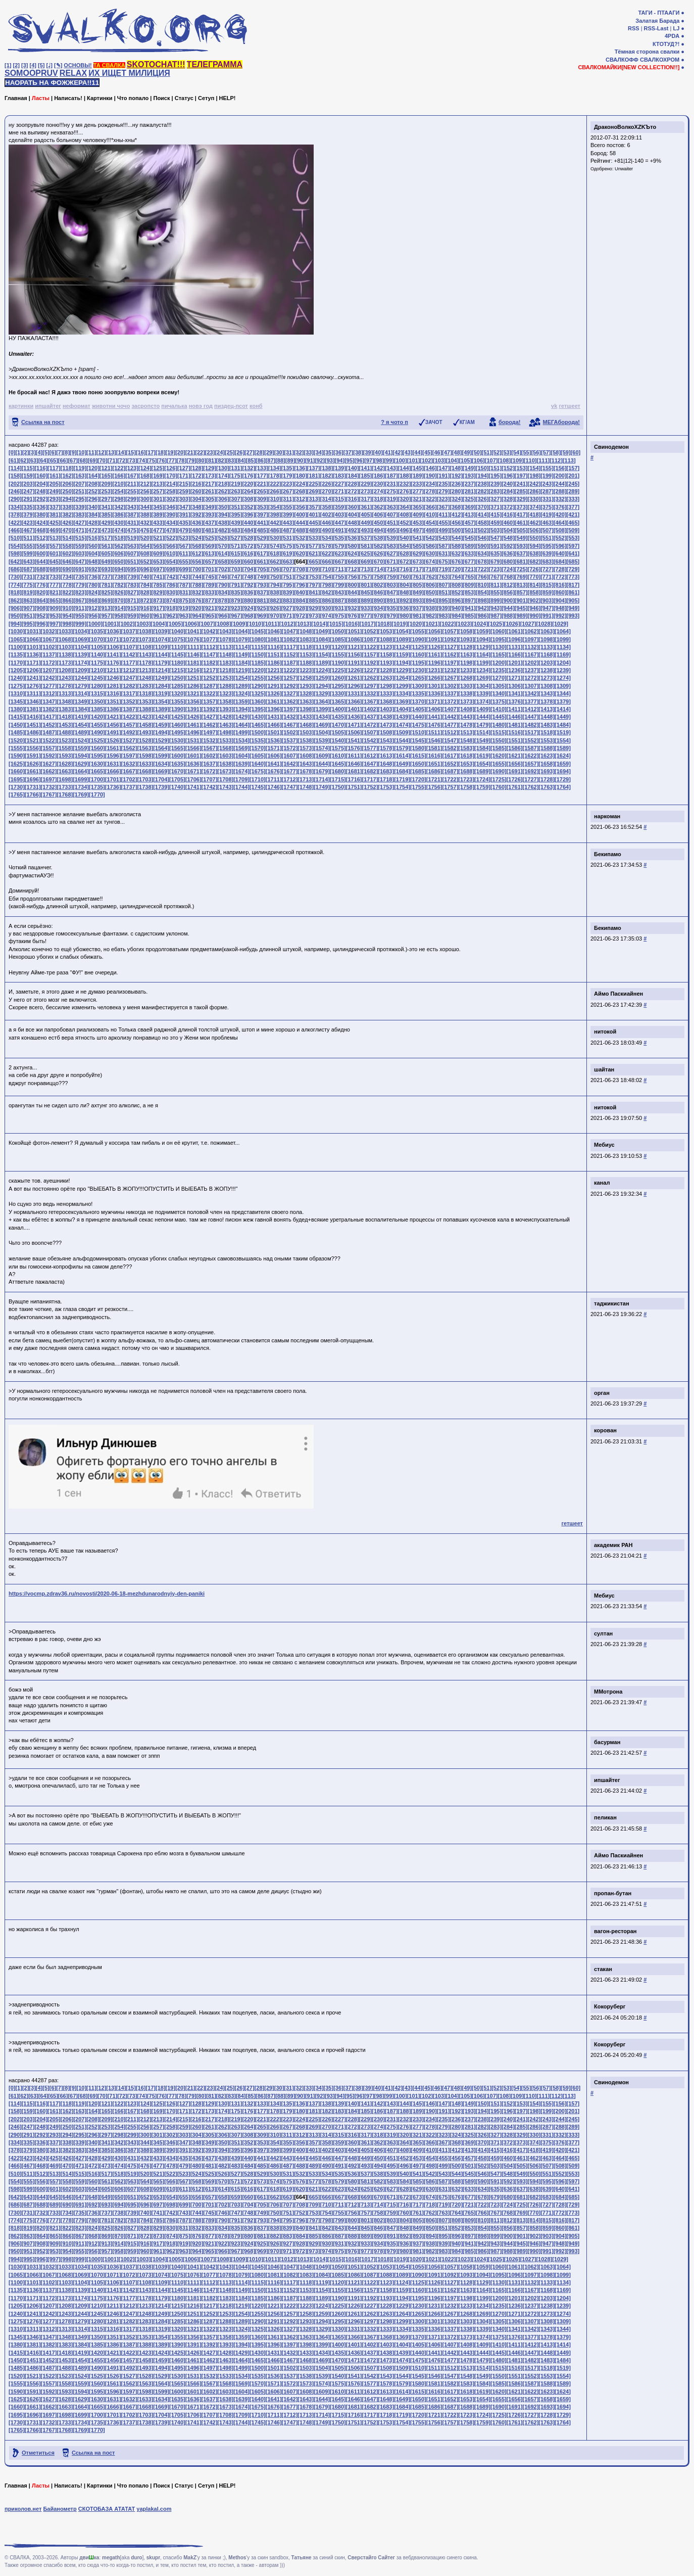 The height and width of the screenshot is (2576, 694). I want to click on [576], so click(300, 546).